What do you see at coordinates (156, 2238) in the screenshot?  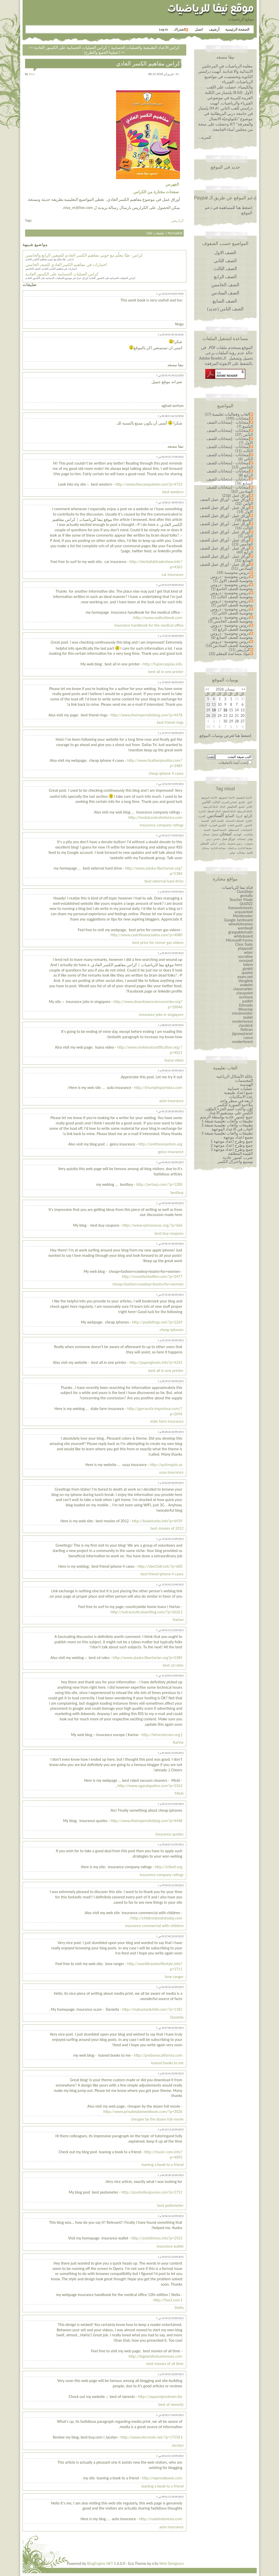 I see `http://assistimmo.info?p=2923` at bounding box center [156, 2238].